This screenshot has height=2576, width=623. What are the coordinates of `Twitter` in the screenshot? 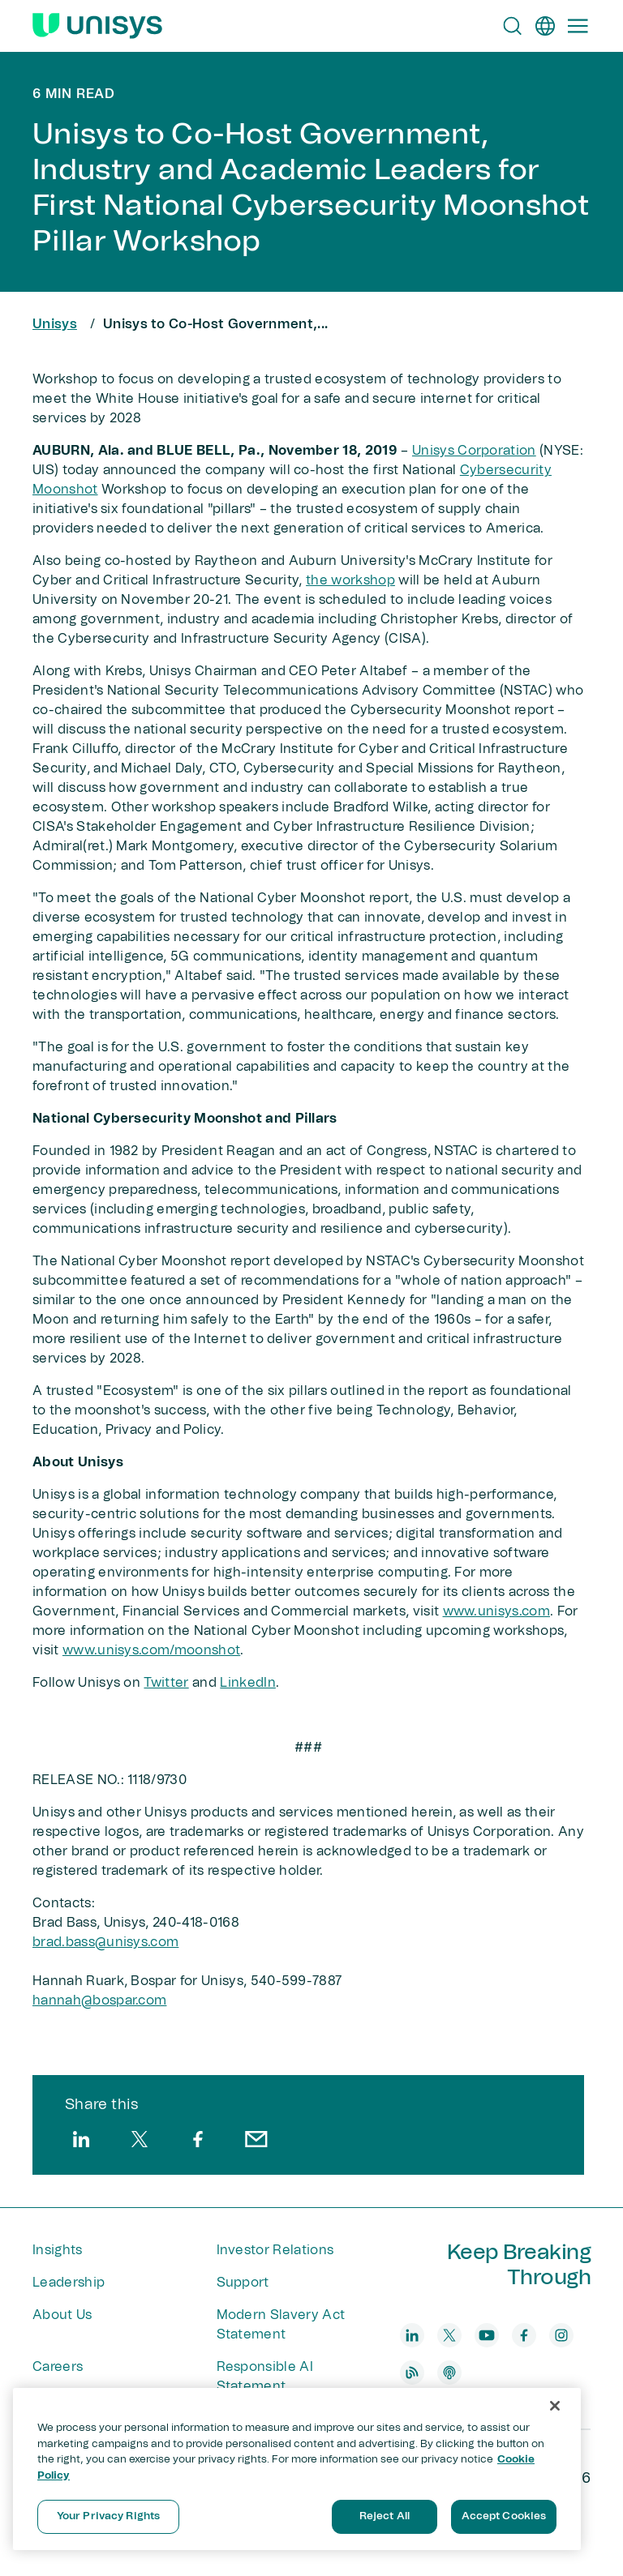 It's located at (166, 1682).